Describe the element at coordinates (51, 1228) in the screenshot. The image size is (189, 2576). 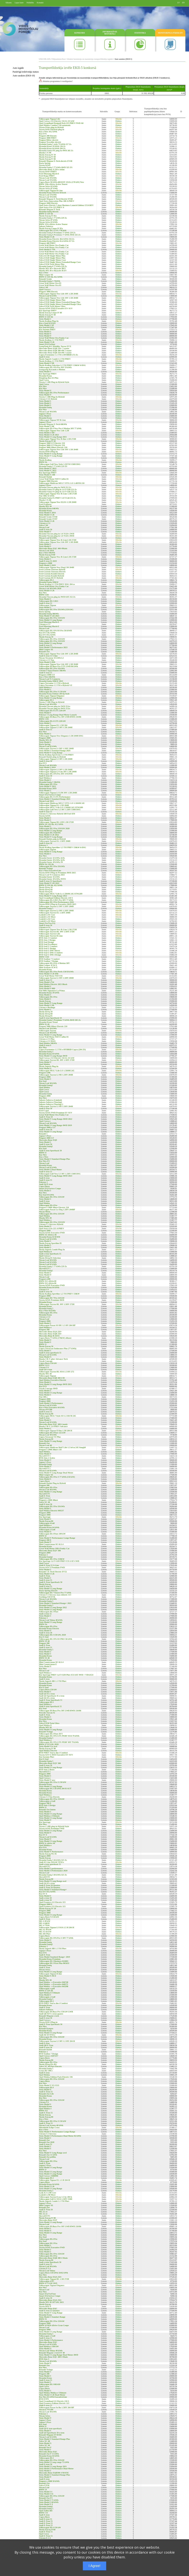
I see `Opel Astra GSe 225 A PHEV` at that location.